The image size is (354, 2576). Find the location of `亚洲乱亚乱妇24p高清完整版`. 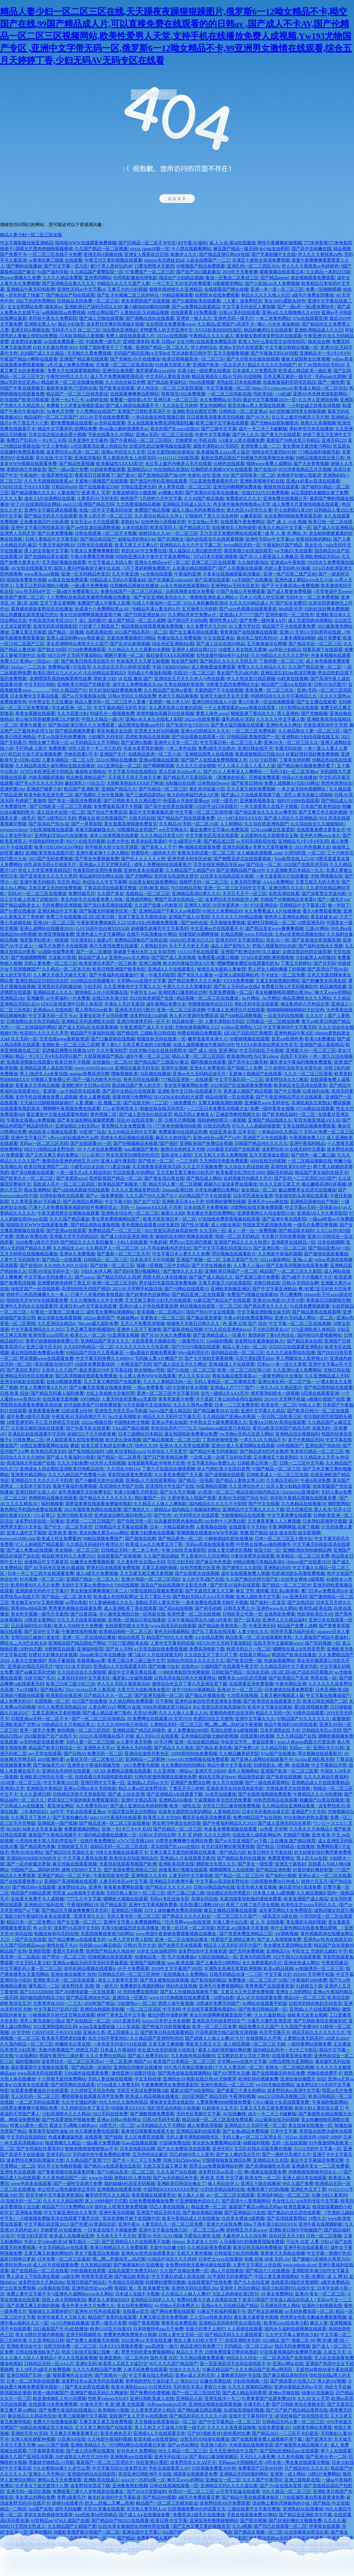

亚洲乱亚乱妇24p高清完整版 is located at coordinates (288, 672).